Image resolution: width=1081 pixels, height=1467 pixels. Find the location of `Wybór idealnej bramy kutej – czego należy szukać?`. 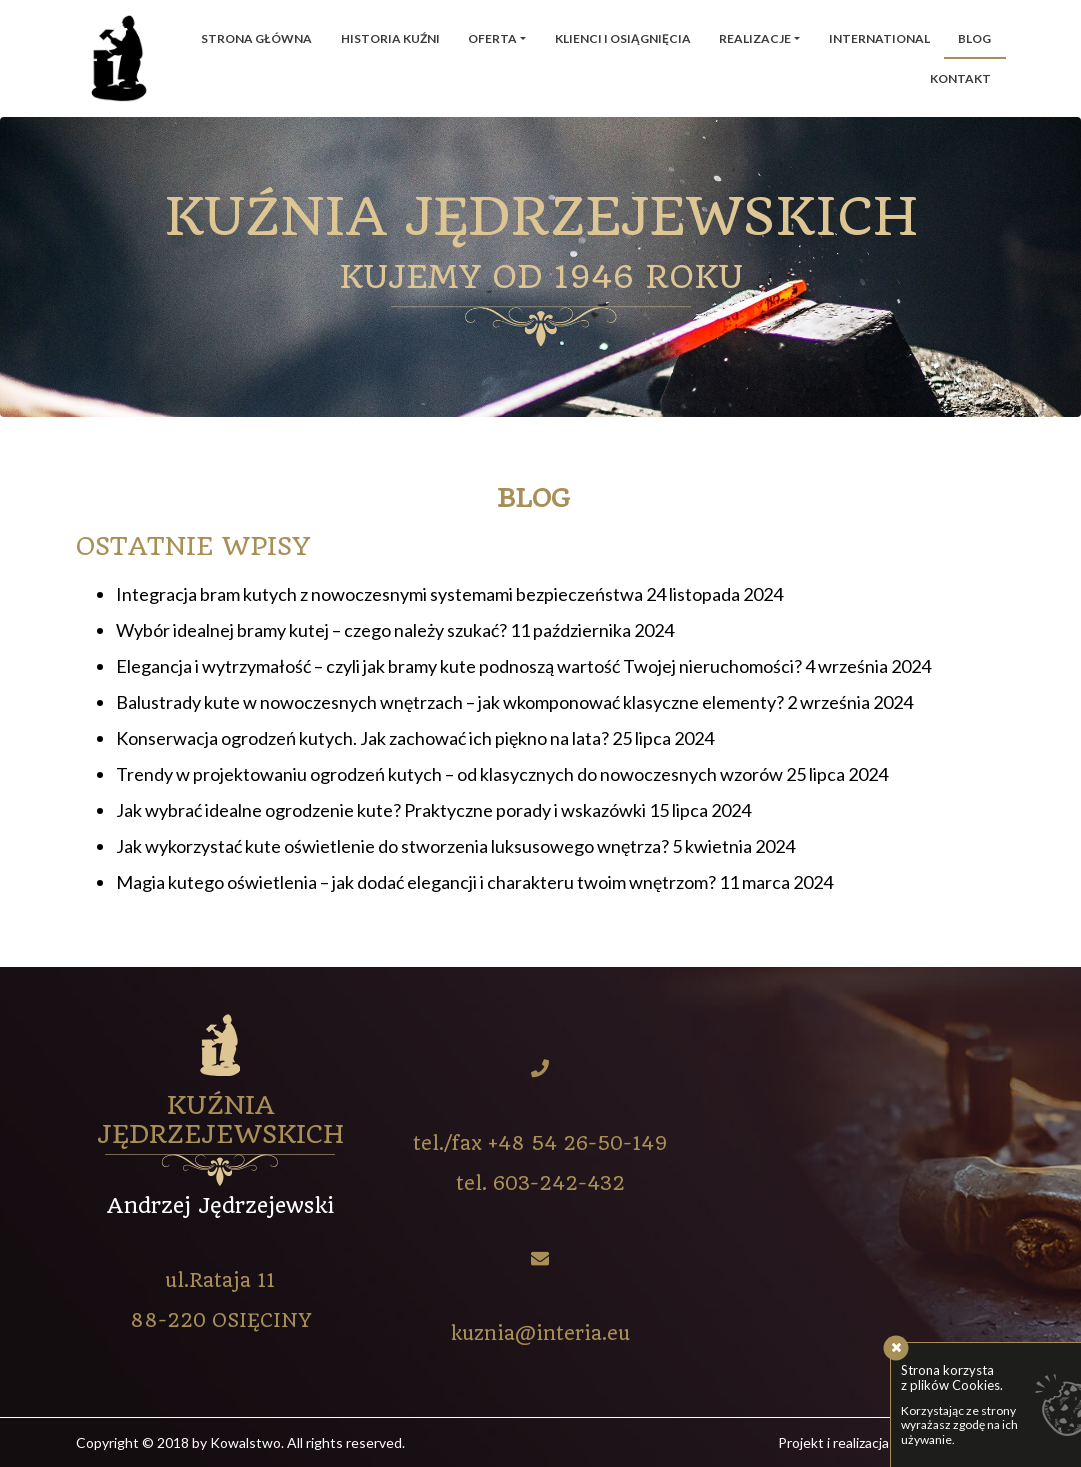

Wybór idealnej bramy kutej – czego należy szukać? is located at coordinates (311, 630).